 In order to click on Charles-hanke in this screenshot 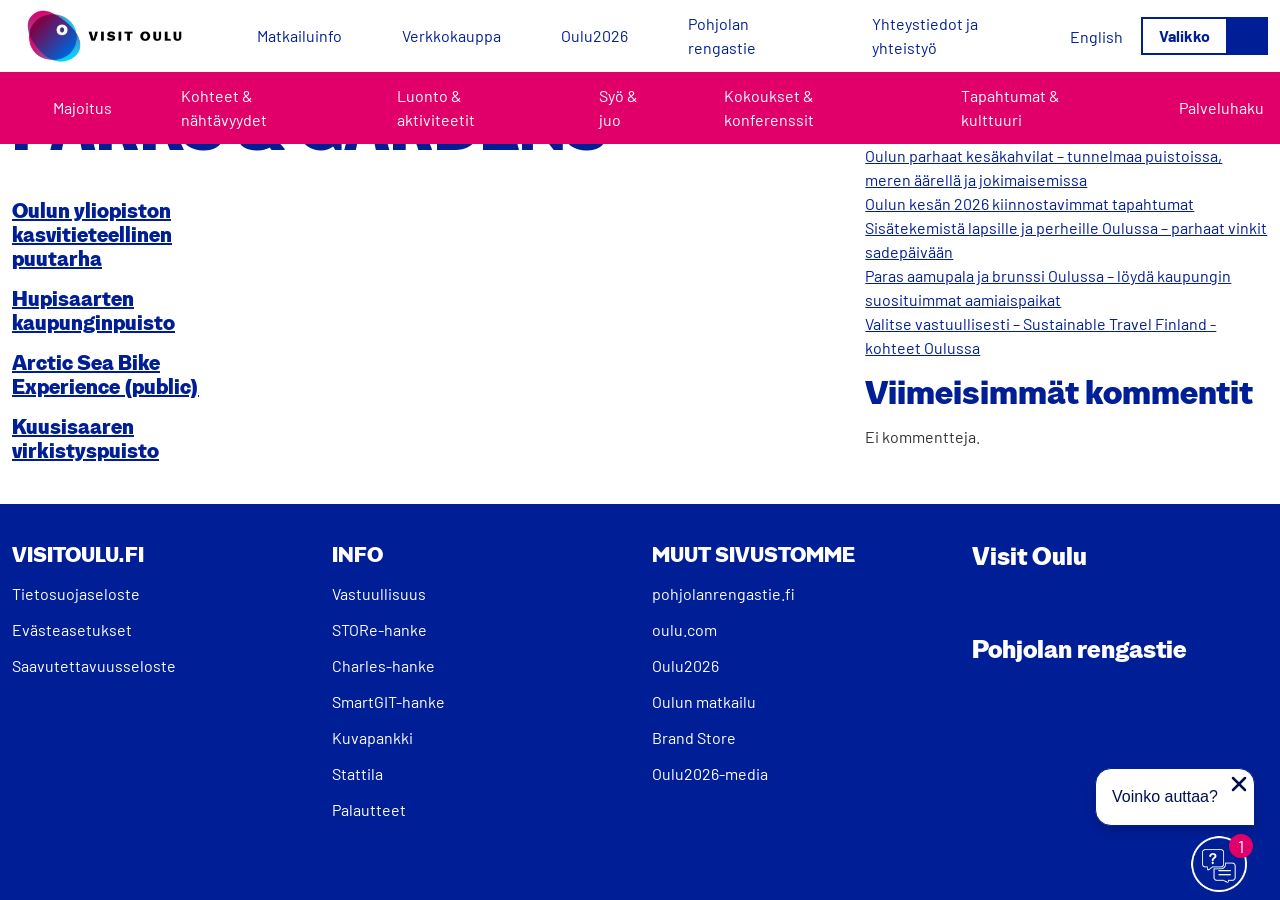, I will do `click(383, 665)`.